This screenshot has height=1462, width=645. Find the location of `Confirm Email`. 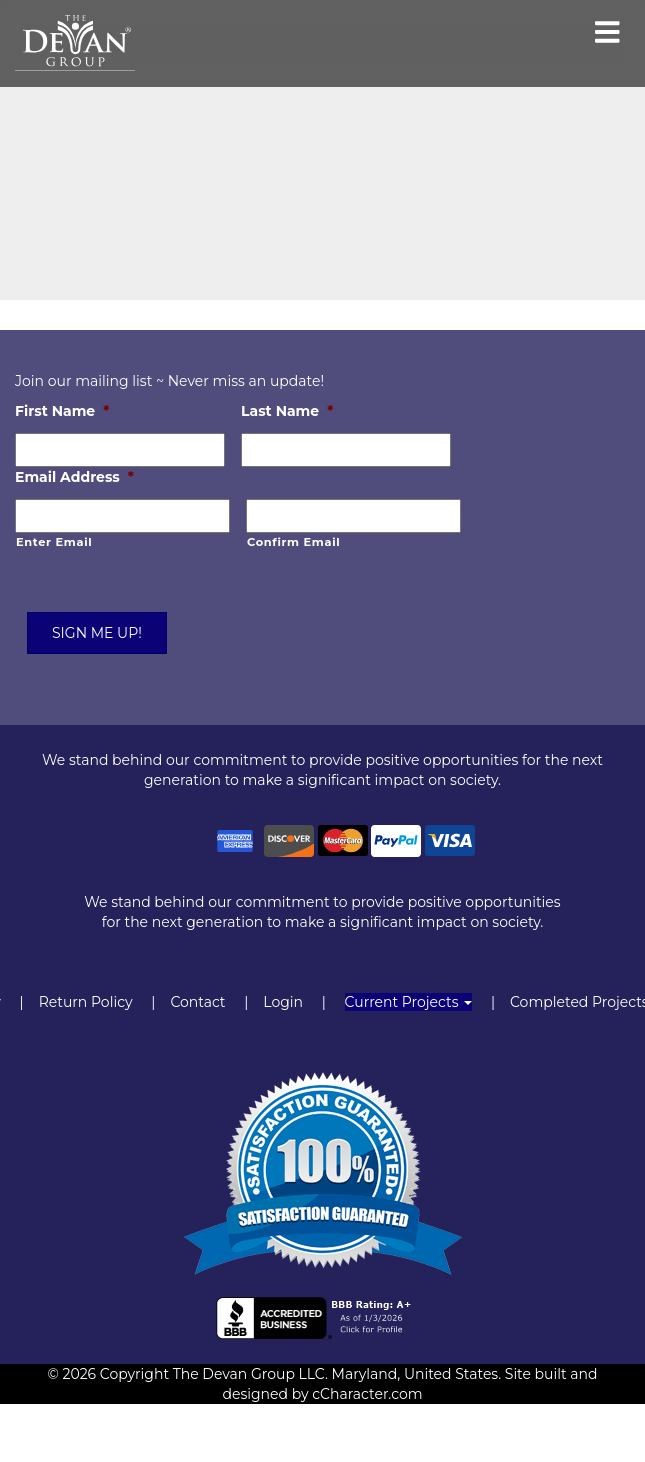

Confirm Email is located at coordinates (293, 542).